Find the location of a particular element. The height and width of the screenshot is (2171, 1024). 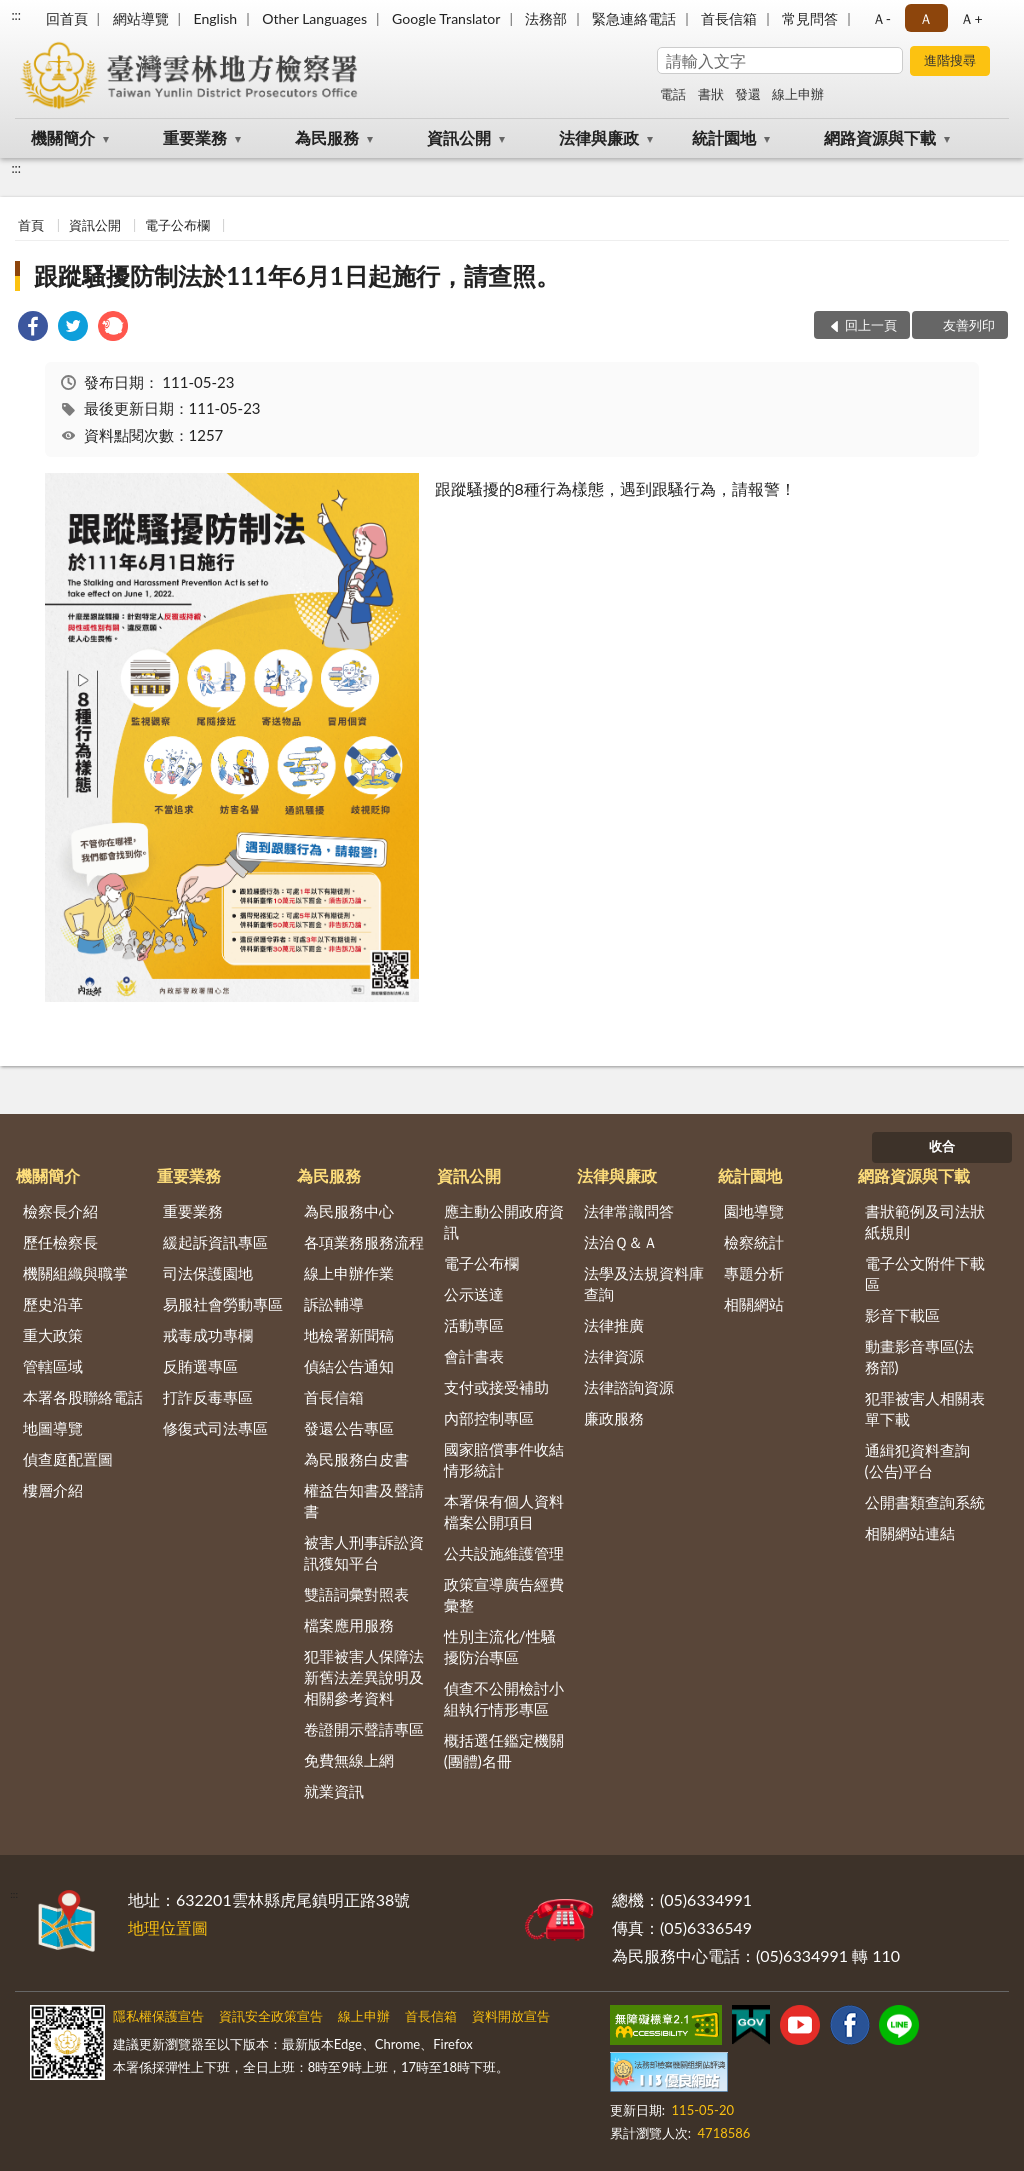

Google Translator is located at coordinates (446, 18).